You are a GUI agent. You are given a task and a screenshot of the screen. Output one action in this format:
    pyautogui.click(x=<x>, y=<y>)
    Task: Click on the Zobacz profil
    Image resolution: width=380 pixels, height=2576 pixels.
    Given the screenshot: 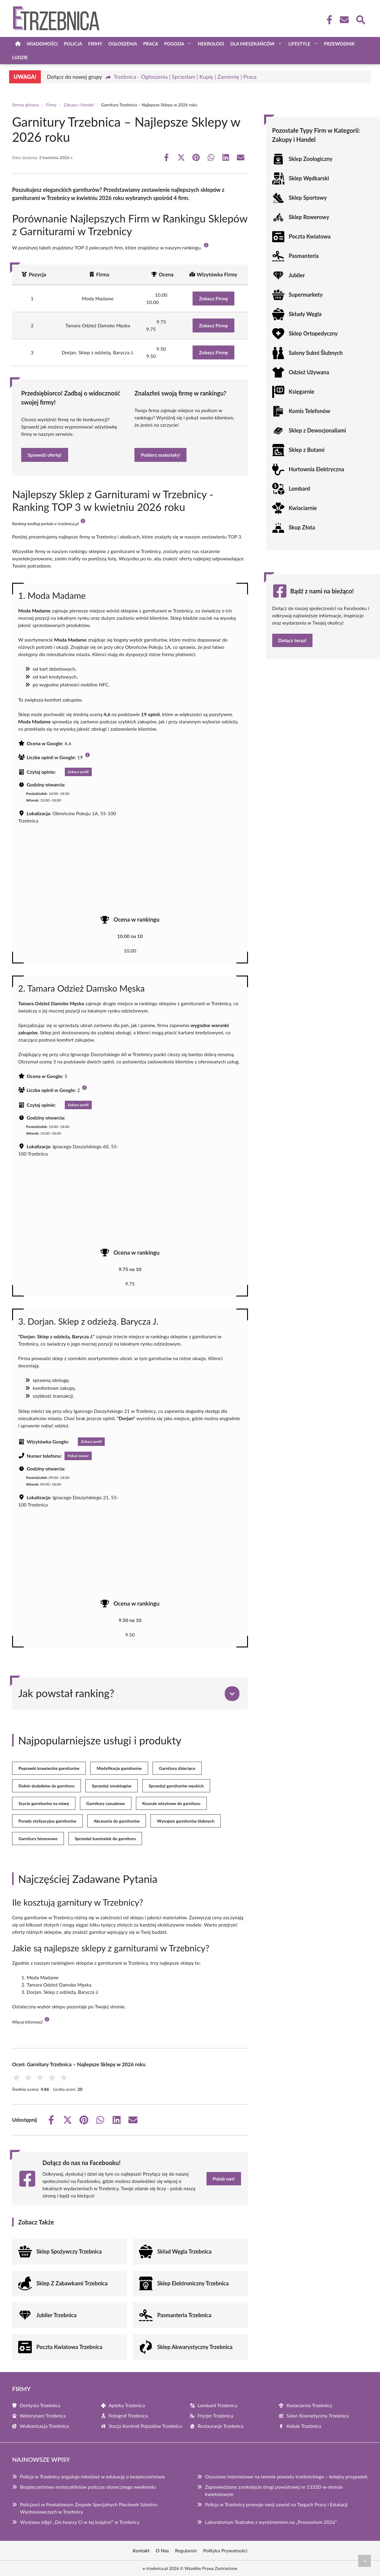 What is the action you would take?
    pyautogui.click(x=78, y=771)
    